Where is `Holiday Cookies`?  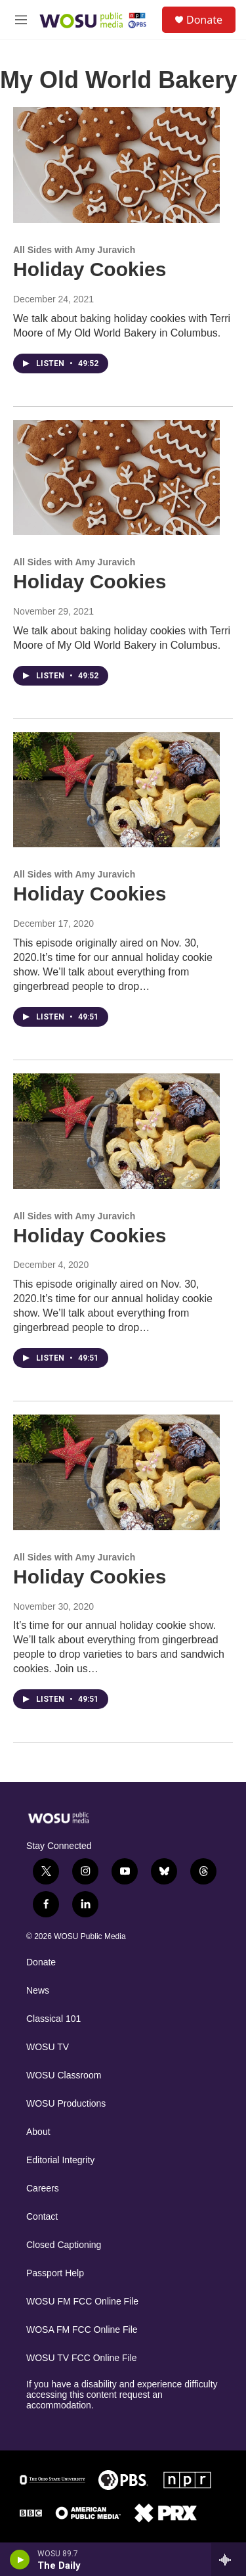 Holiday Cookies is located at coordinates (89, 269).